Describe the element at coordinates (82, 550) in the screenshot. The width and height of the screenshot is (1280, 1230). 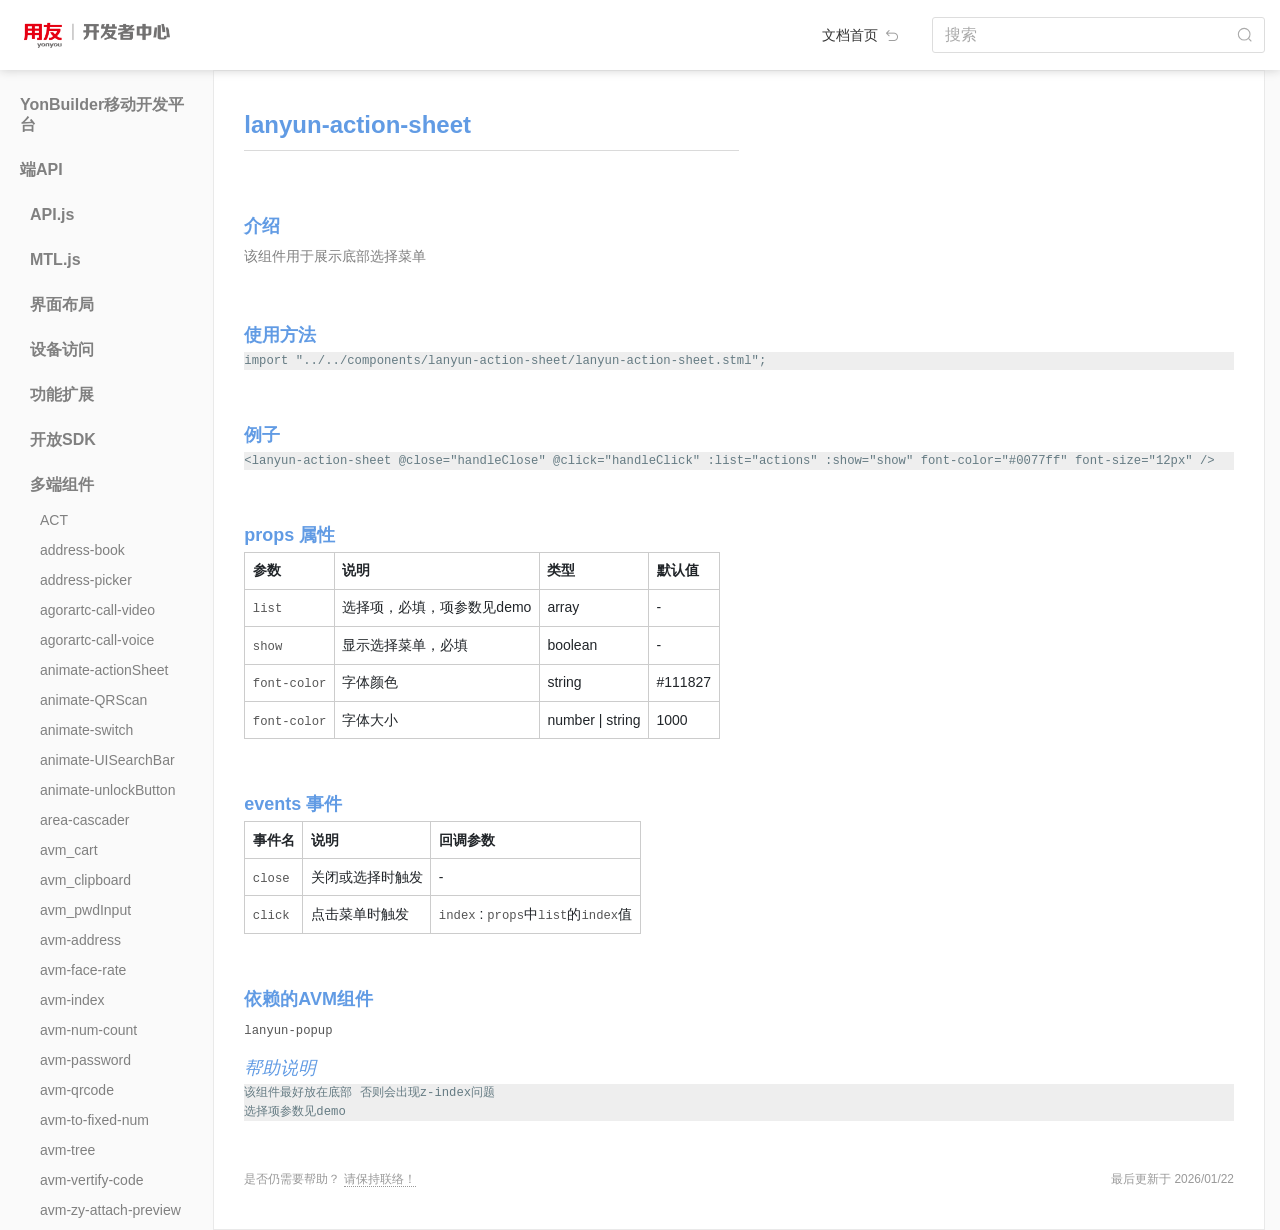
I see `address-book` at that location.